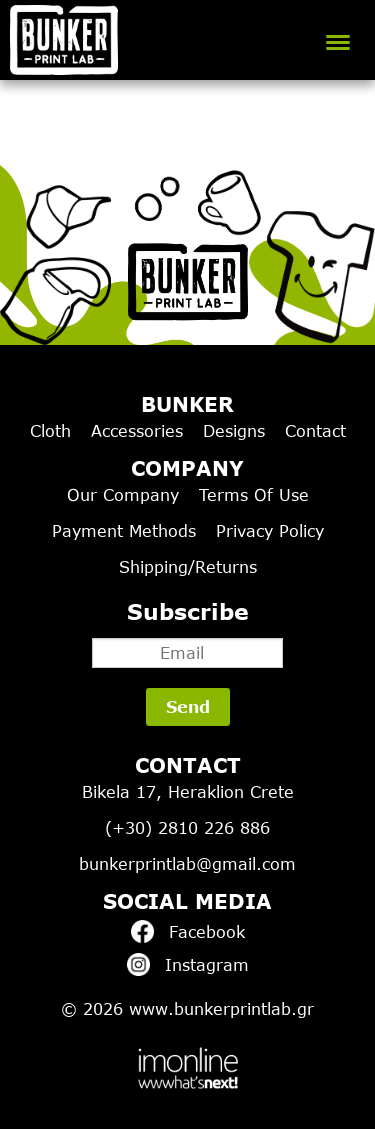 This screenshot has width=375, height=1129. What do you see at coordinates (254, 495) in the screenshot?
I see `Terms Of Use` at bounding box center [254, 495].